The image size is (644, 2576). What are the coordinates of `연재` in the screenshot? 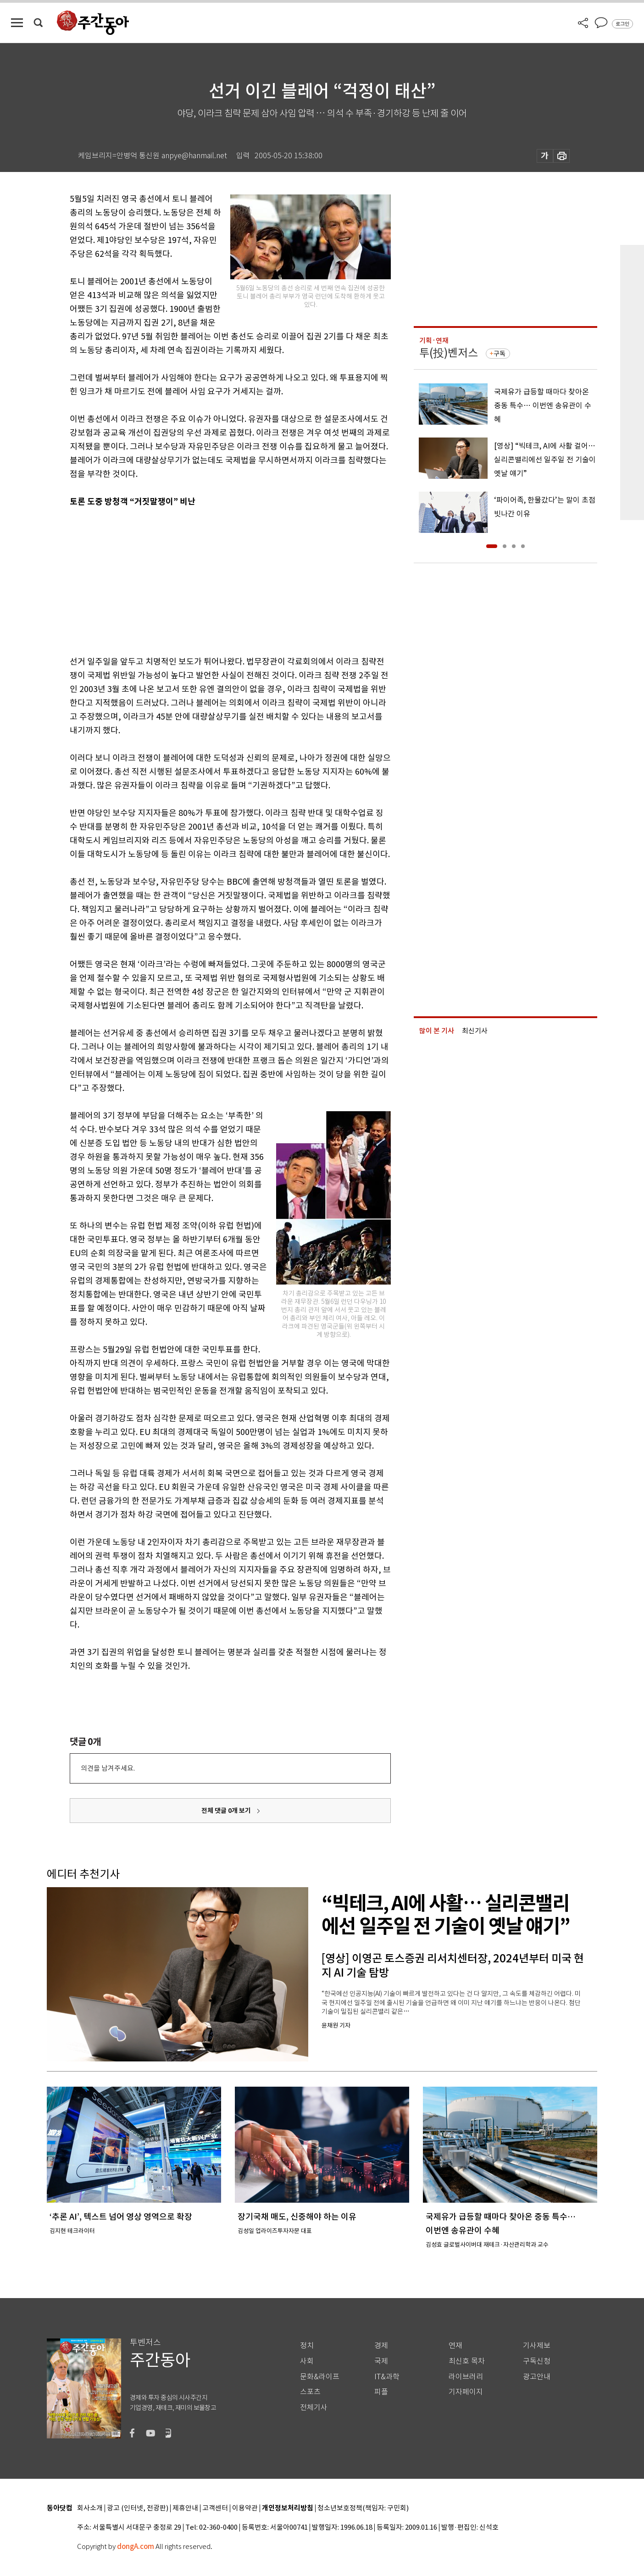 It's located at (455, 2345).